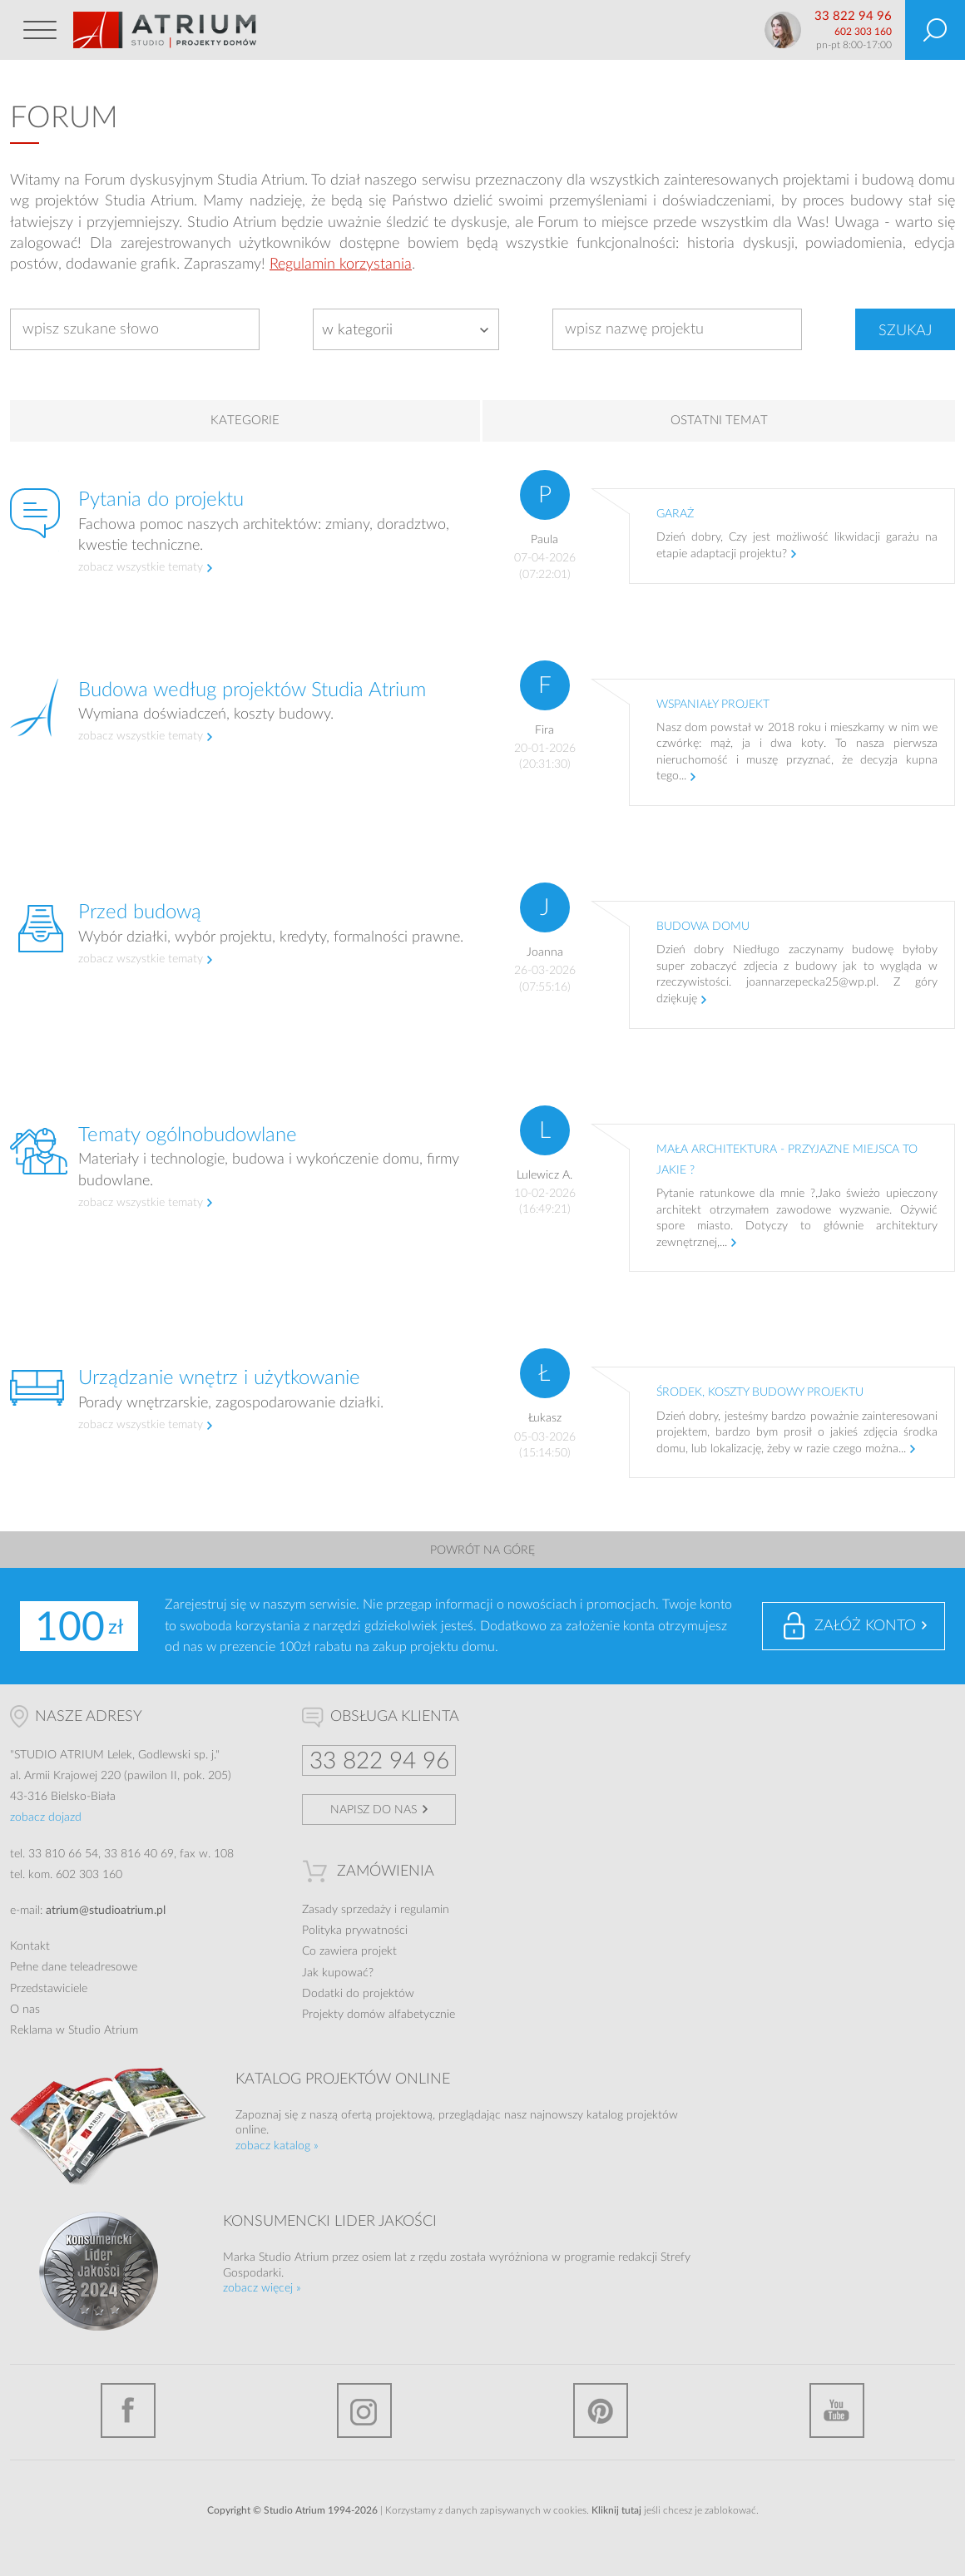  What do you see at coordinates (74, 2030) in the screenshot?
I see `Reklama w Studio Atrium` at bounding box center [74, 2030].